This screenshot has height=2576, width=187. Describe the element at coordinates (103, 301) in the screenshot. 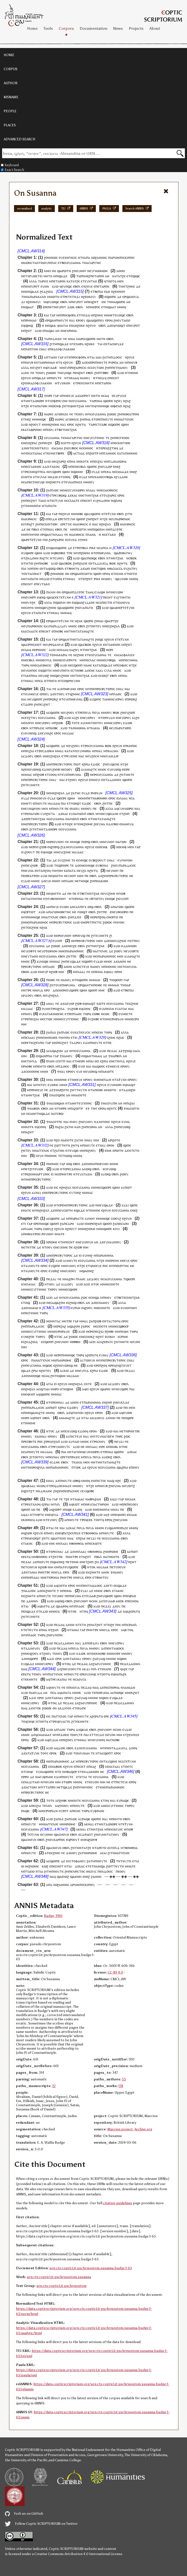

I see `ⲉⲓⲉ` at that location.